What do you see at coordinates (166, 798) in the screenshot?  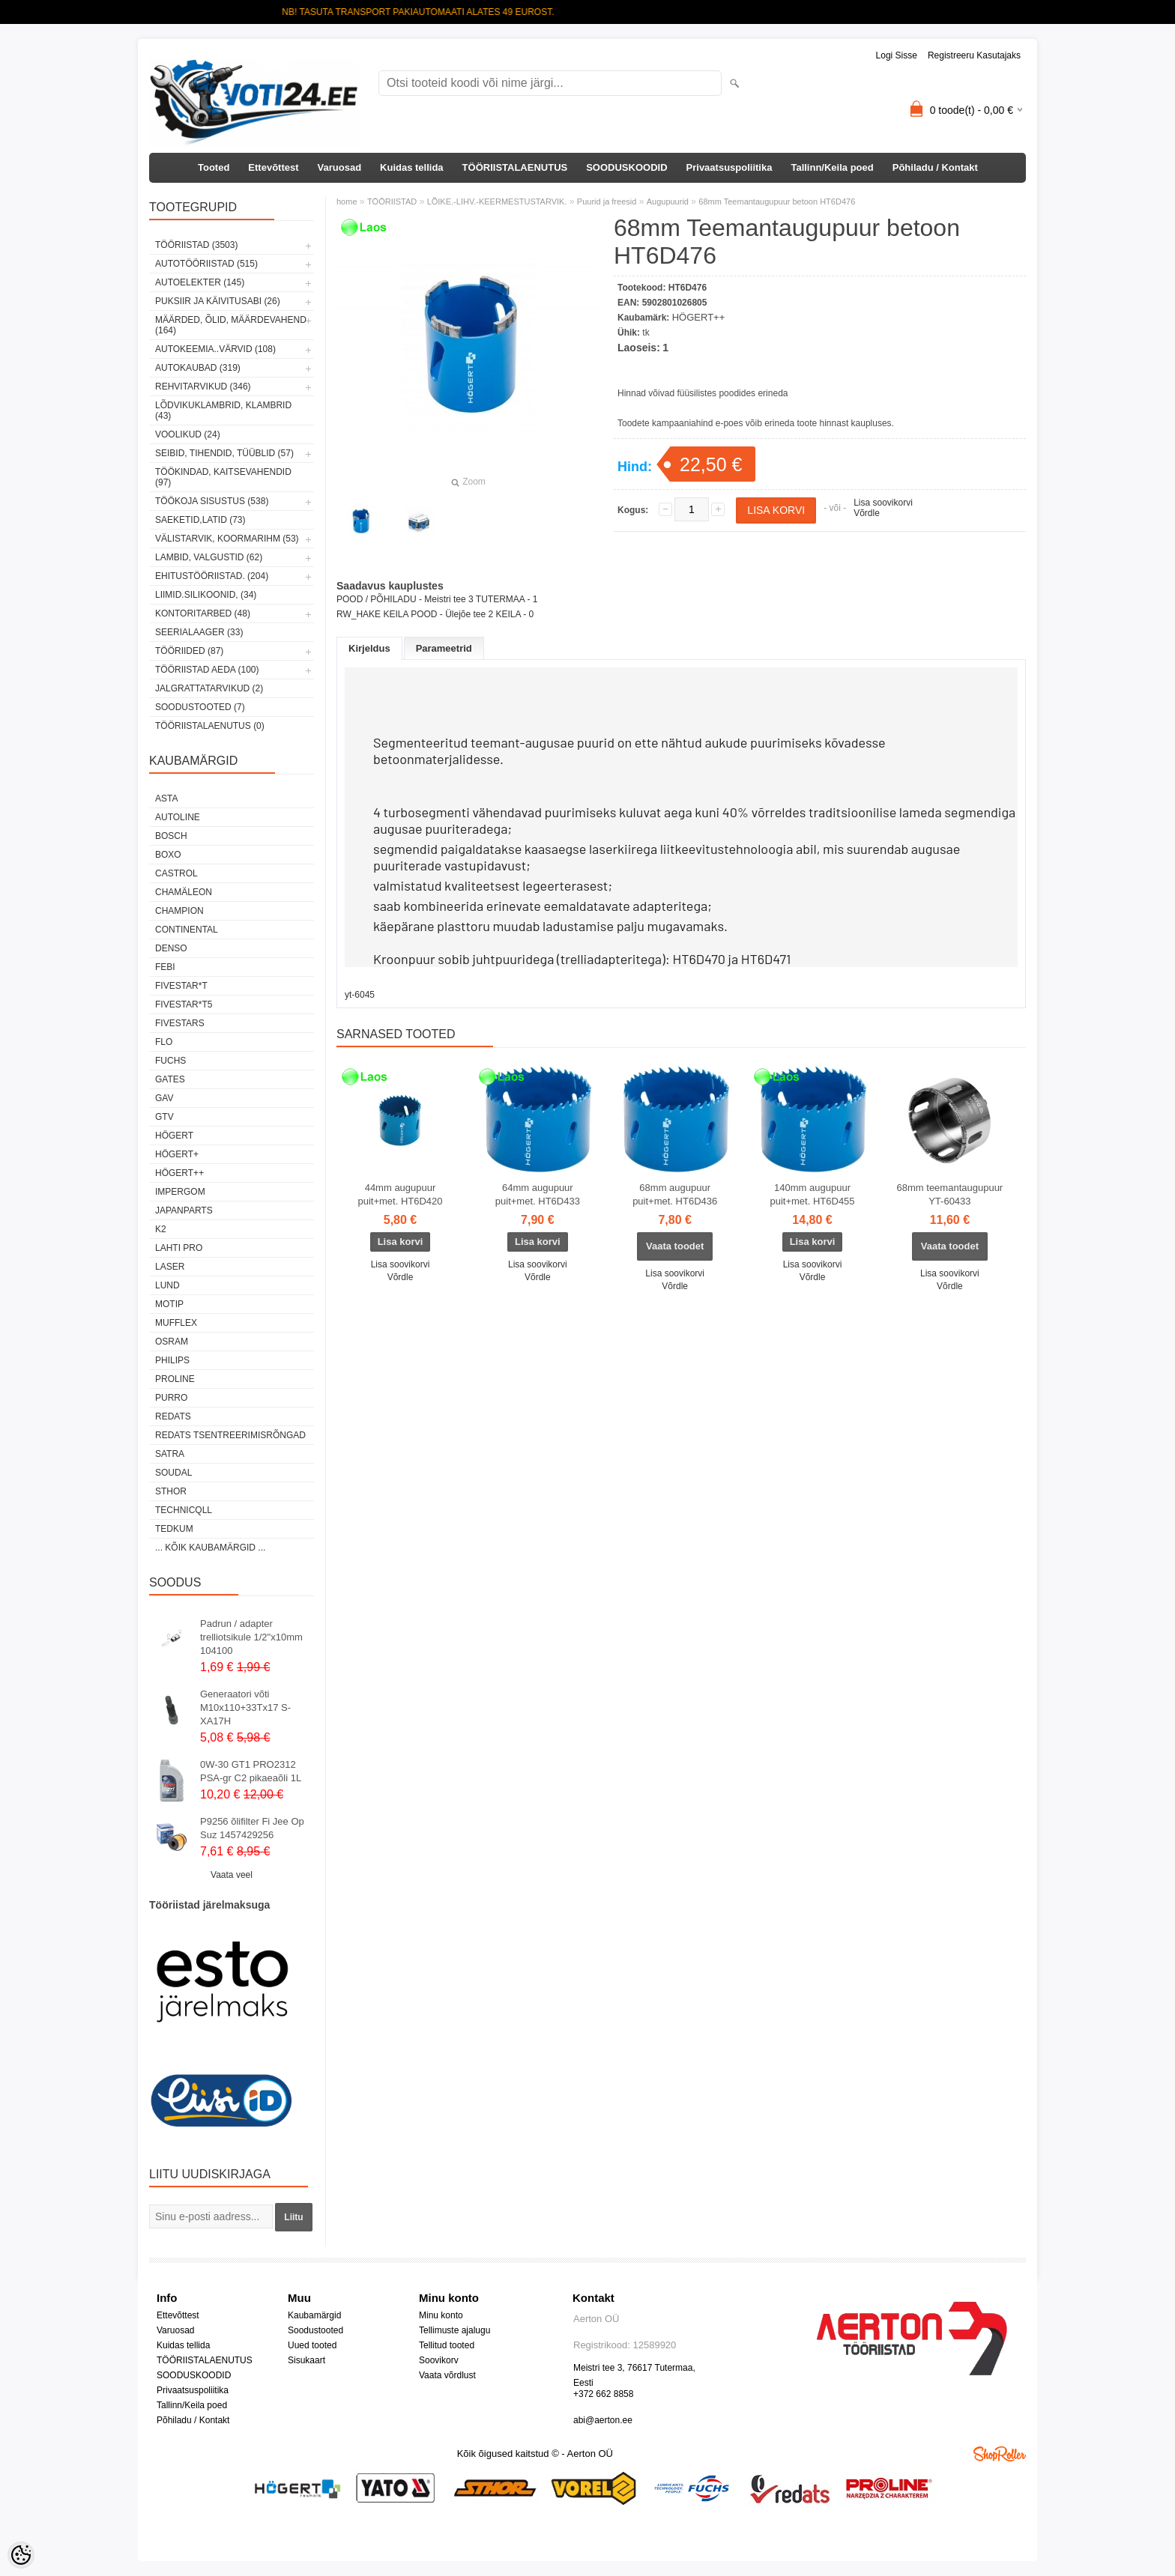 I see `ASTA` at bounding box center [166, 798].